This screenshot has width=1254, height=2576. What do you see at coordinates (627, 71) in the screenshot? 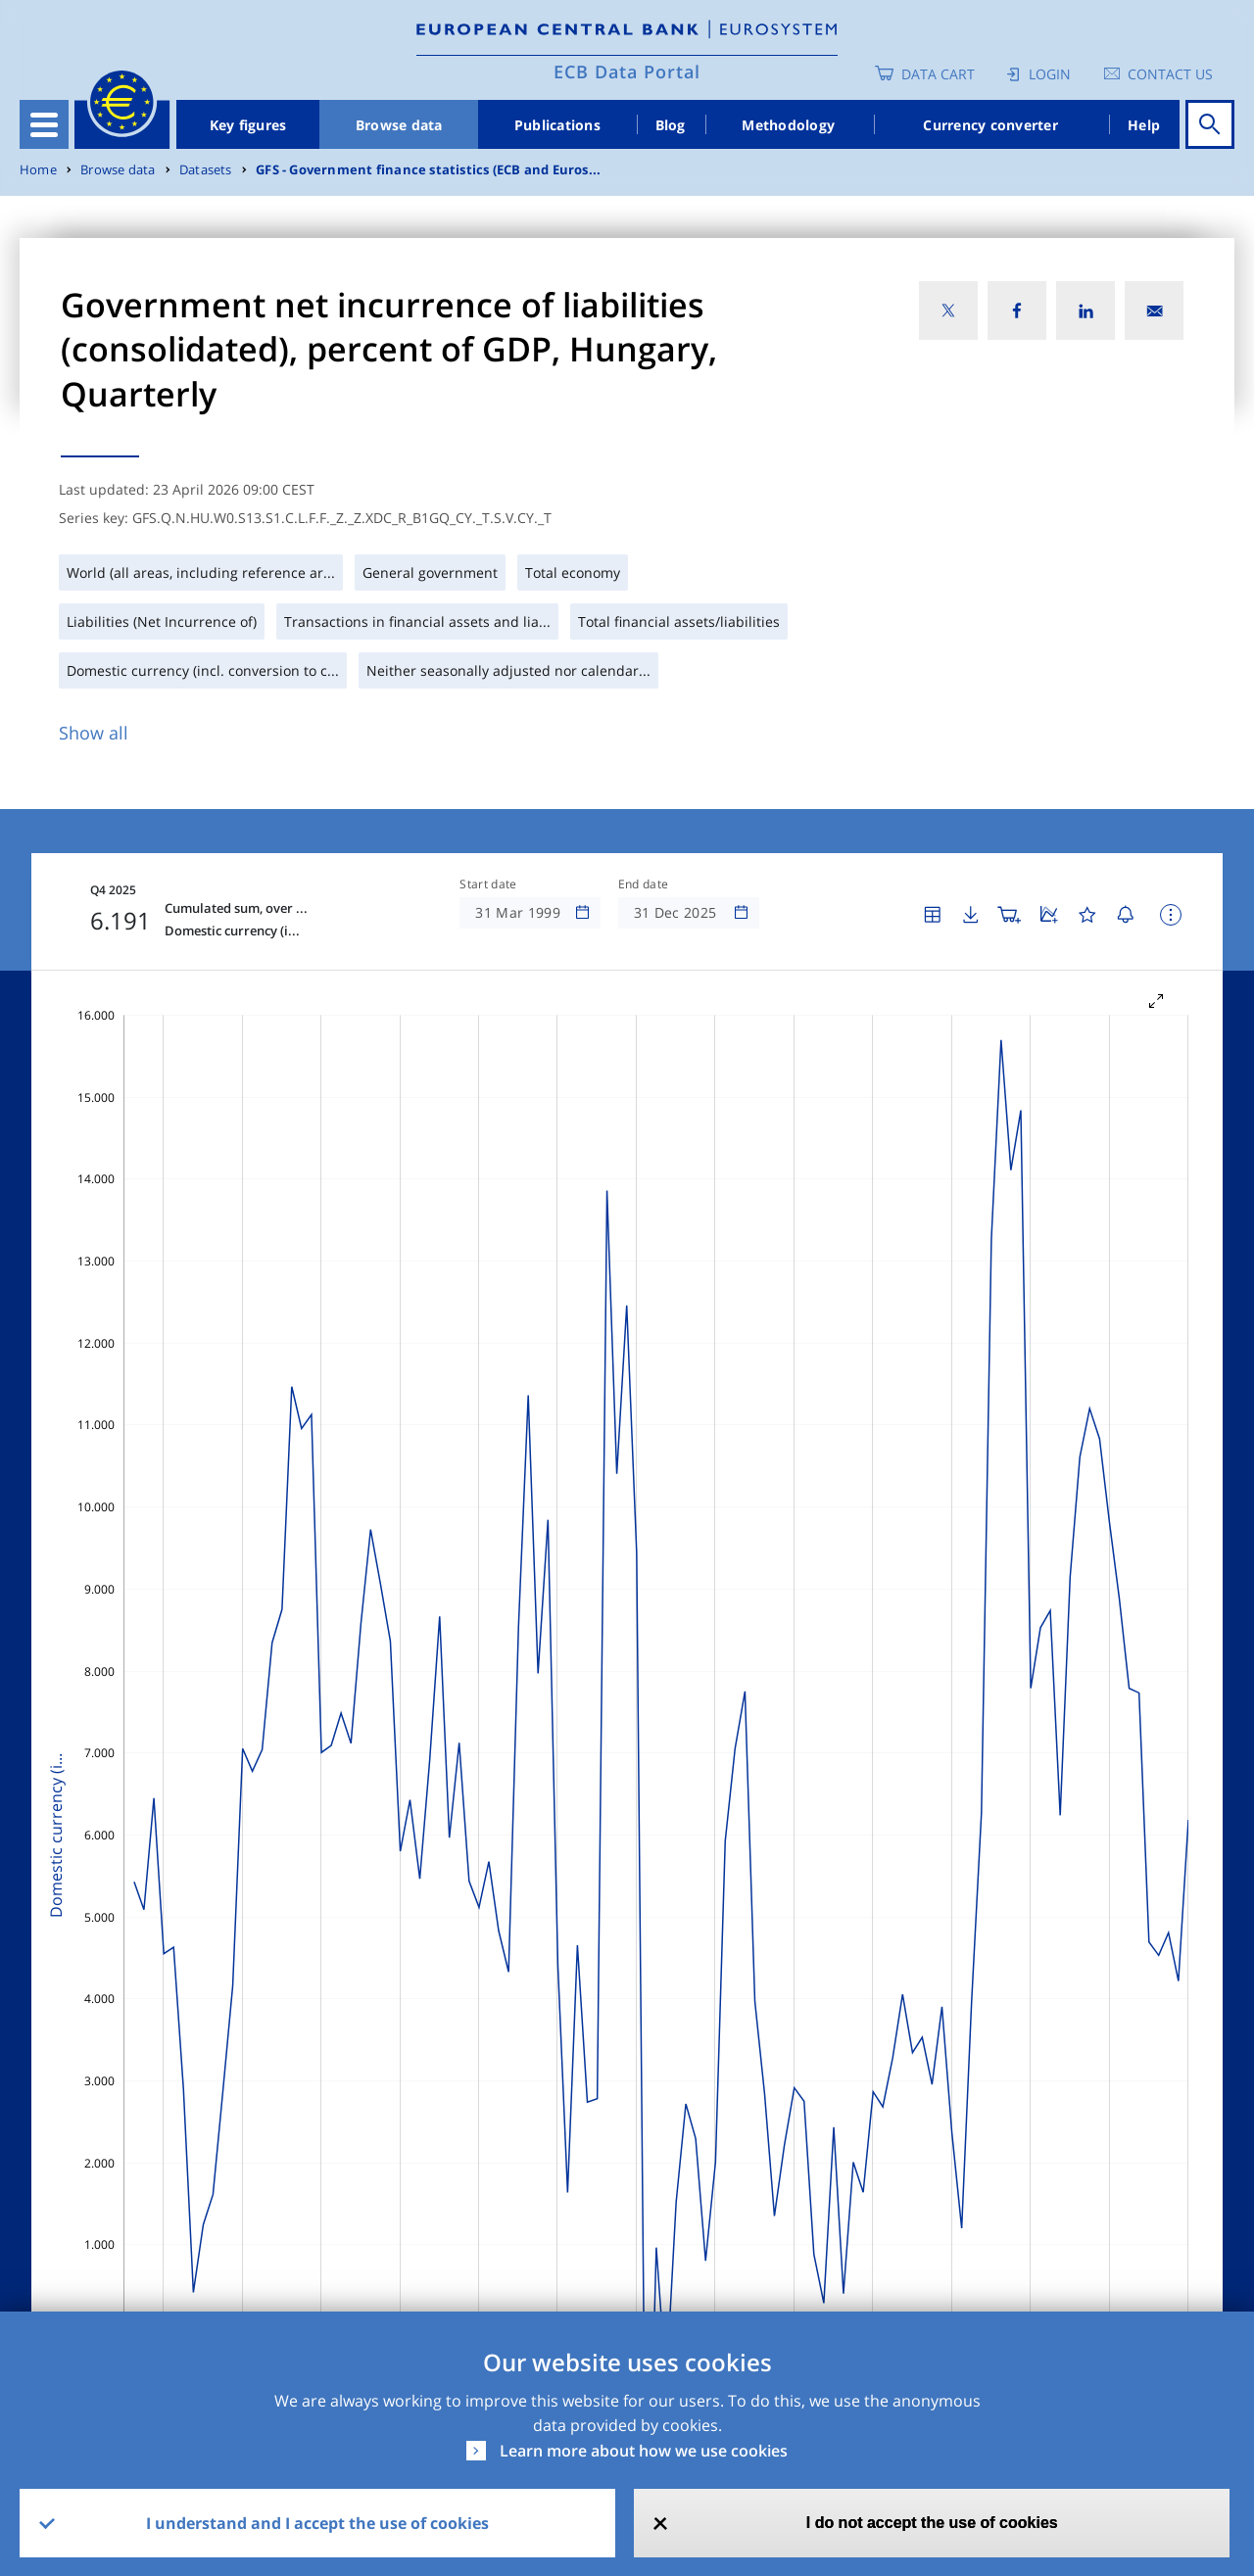
I see `ECB Data Portal` at bounding box center [627, 71].